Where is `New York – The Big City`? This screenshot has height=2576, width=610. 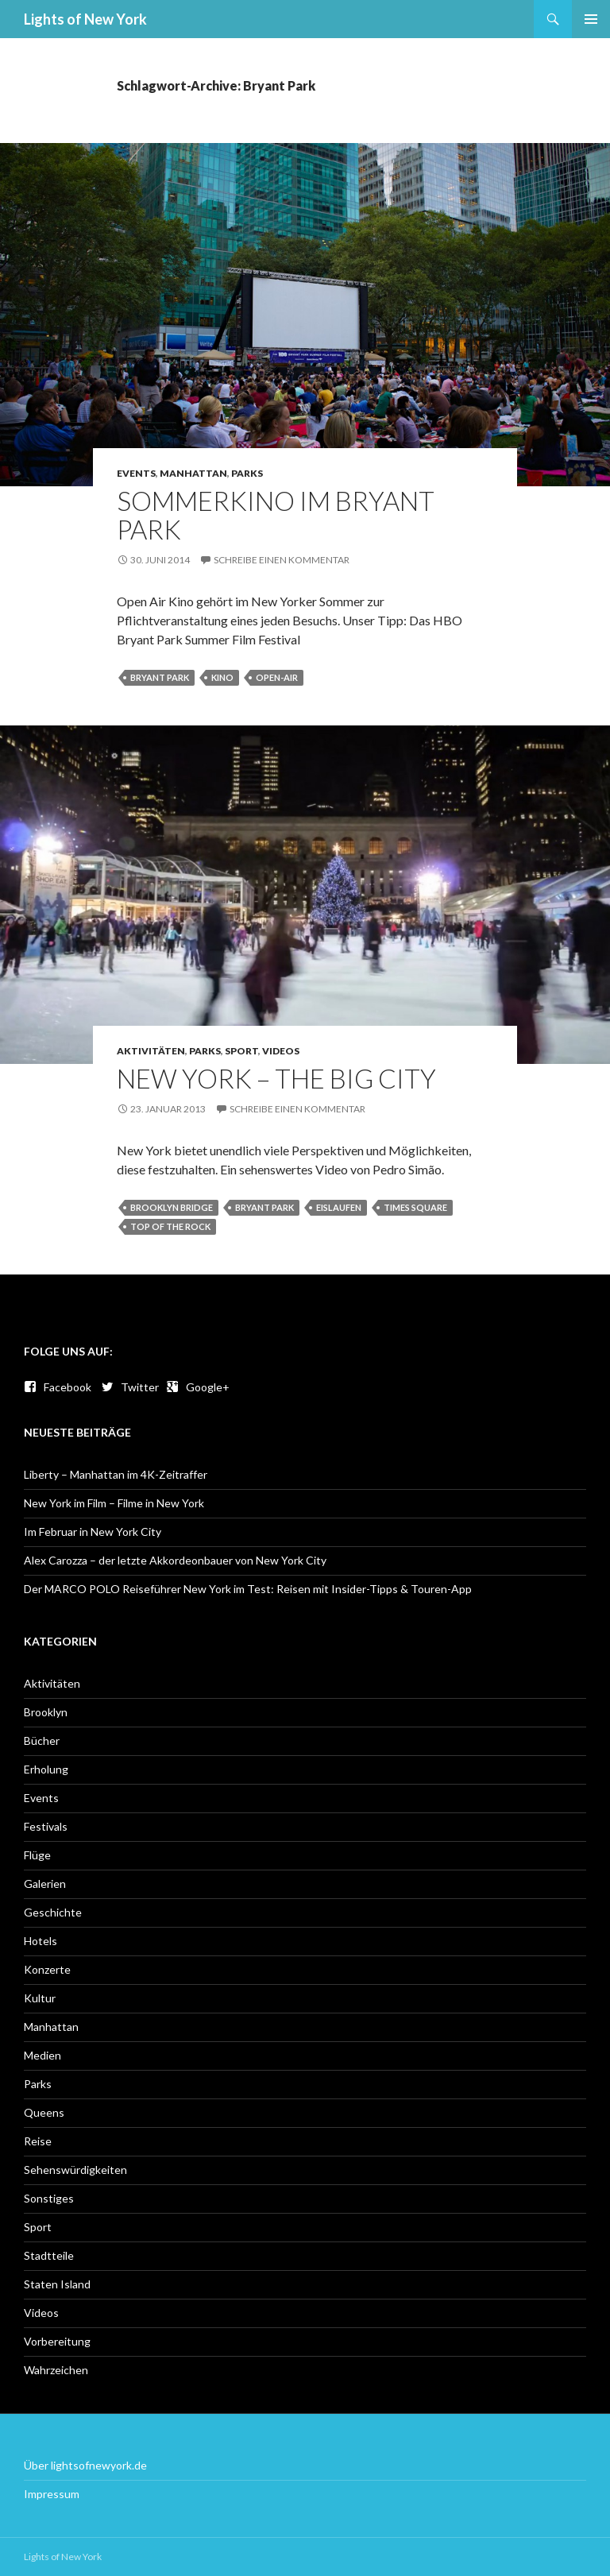 New York – The Big City is located at coordinates (276, 1078).